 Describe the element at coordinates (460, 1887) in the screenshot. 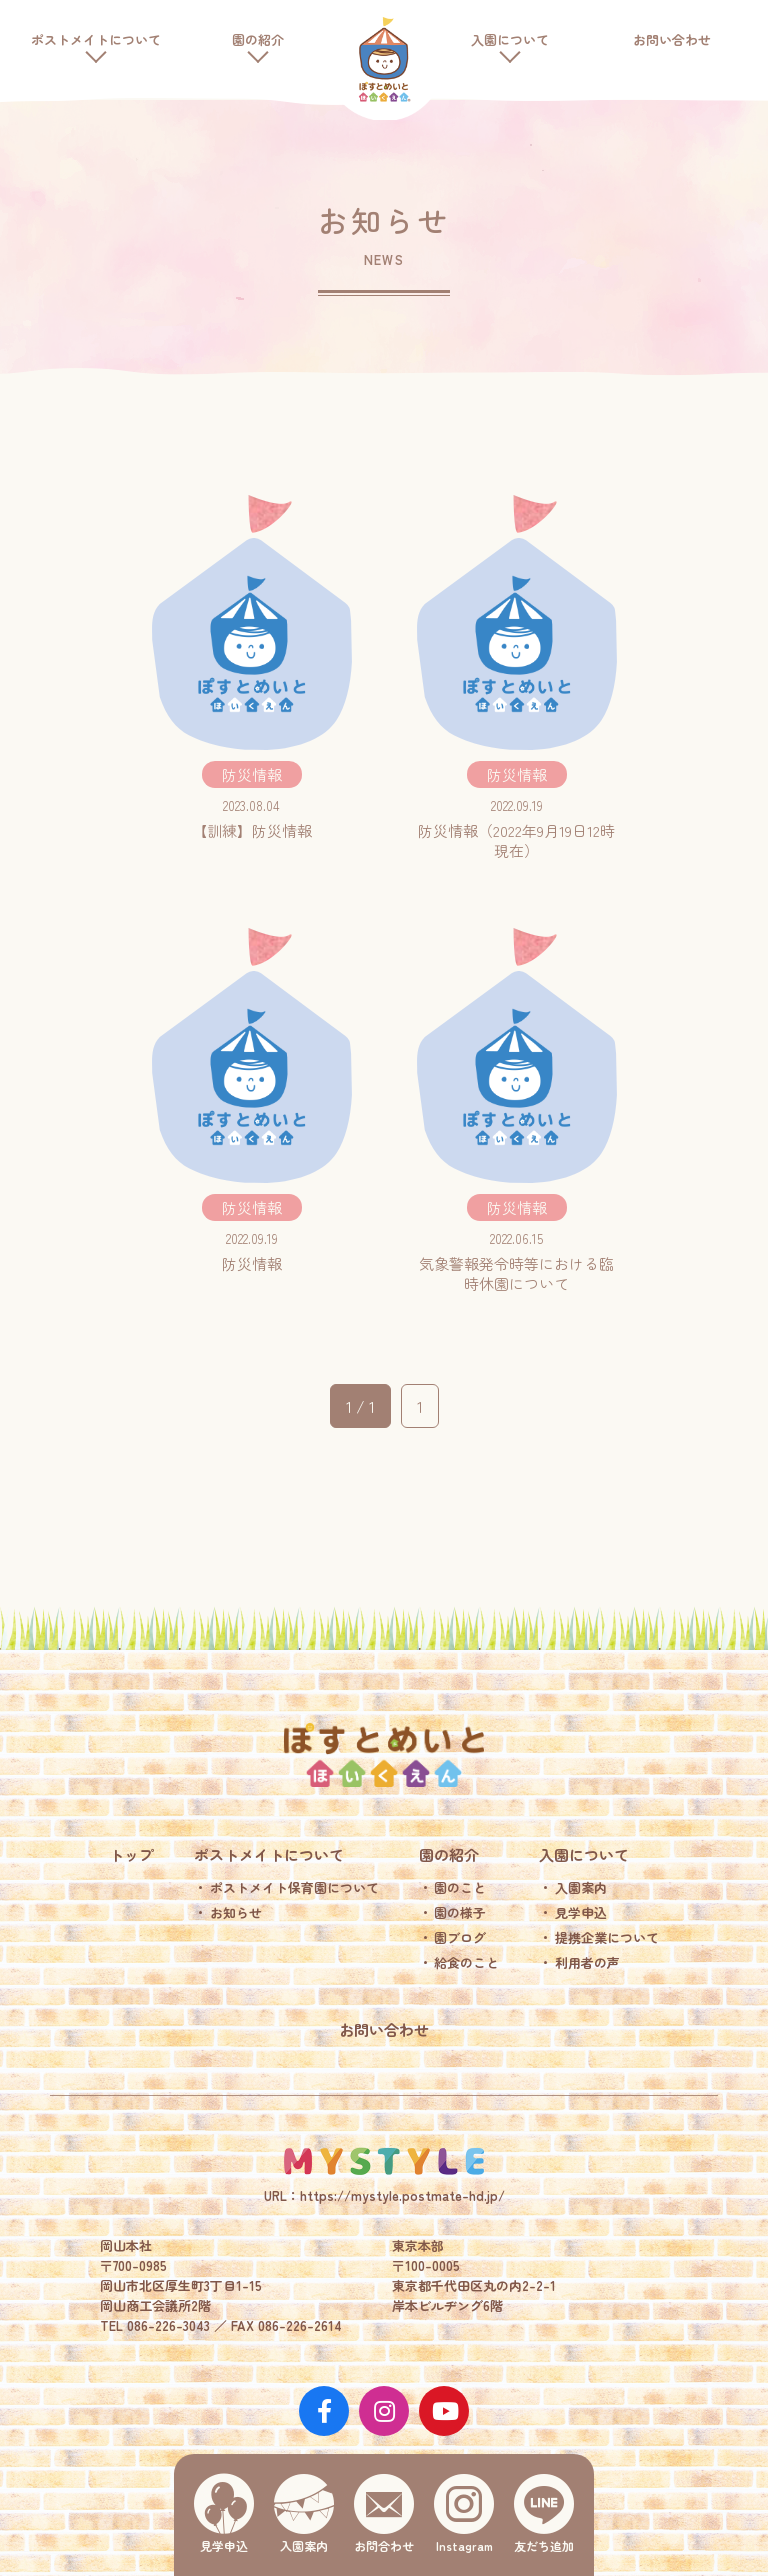

I see `園のこと` at that location.